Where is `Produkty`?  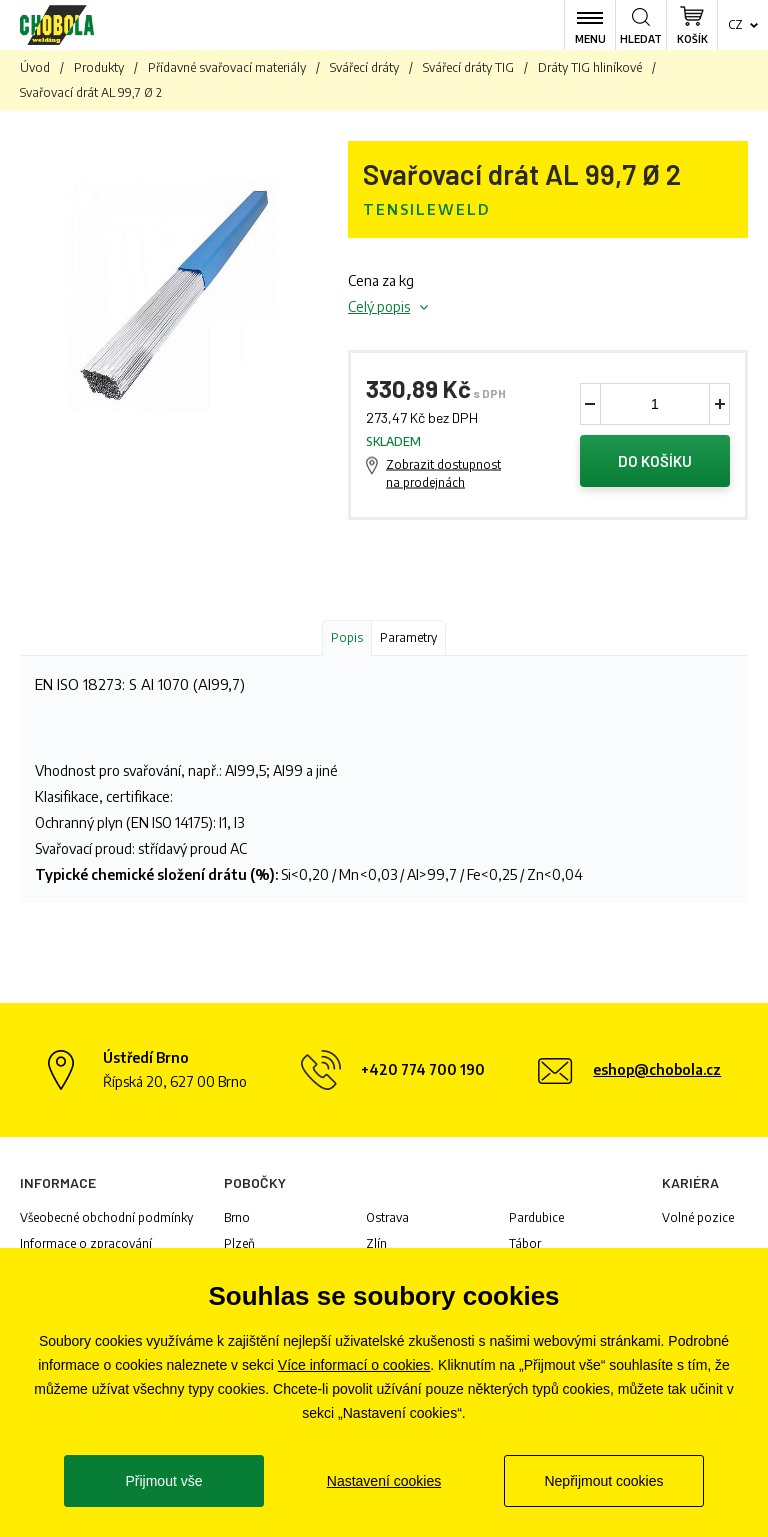 Produkty is located at coordinates (99, 67).